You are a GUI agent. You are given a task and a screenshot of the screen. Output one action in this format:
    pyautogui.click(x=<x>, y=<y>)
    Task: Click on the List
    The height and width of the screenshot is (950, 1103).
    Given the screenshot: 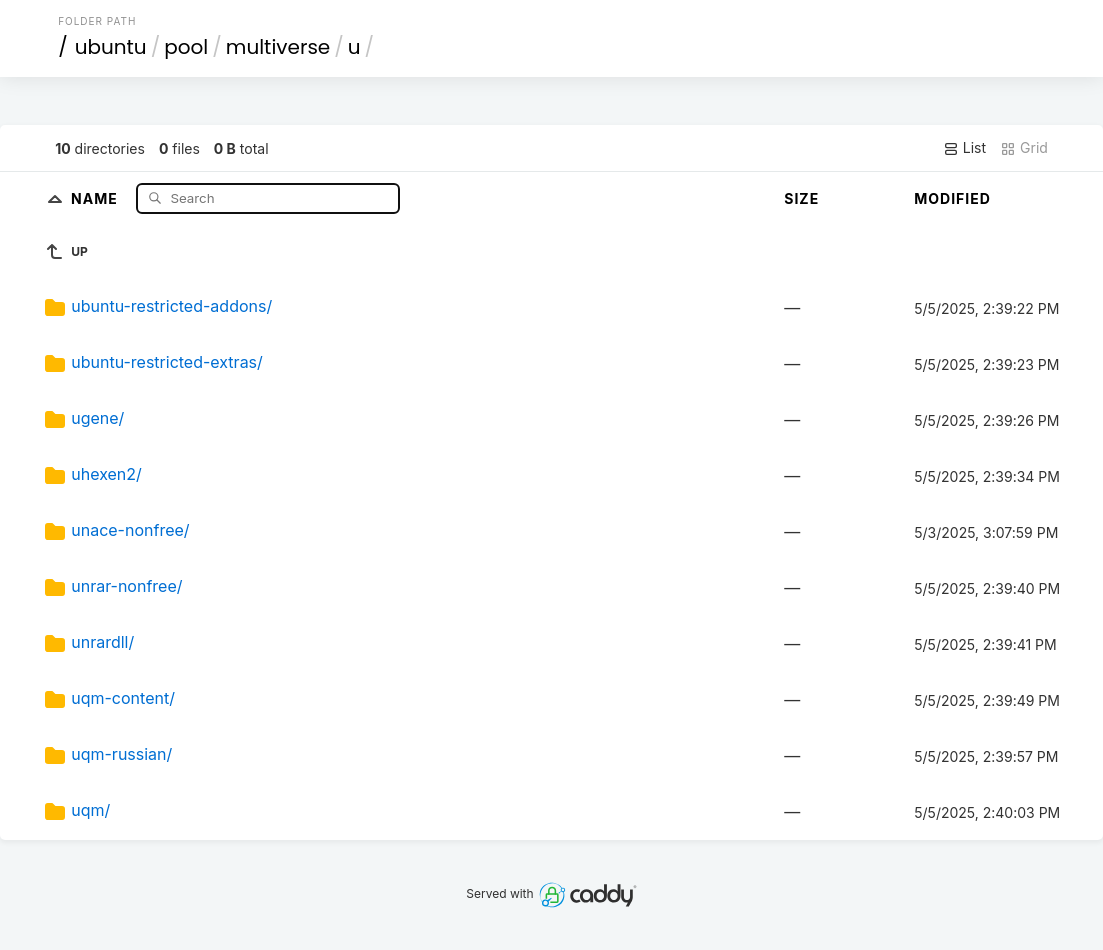 What is the action you would take?
    pyautogui.click(x=964, y=148)
    